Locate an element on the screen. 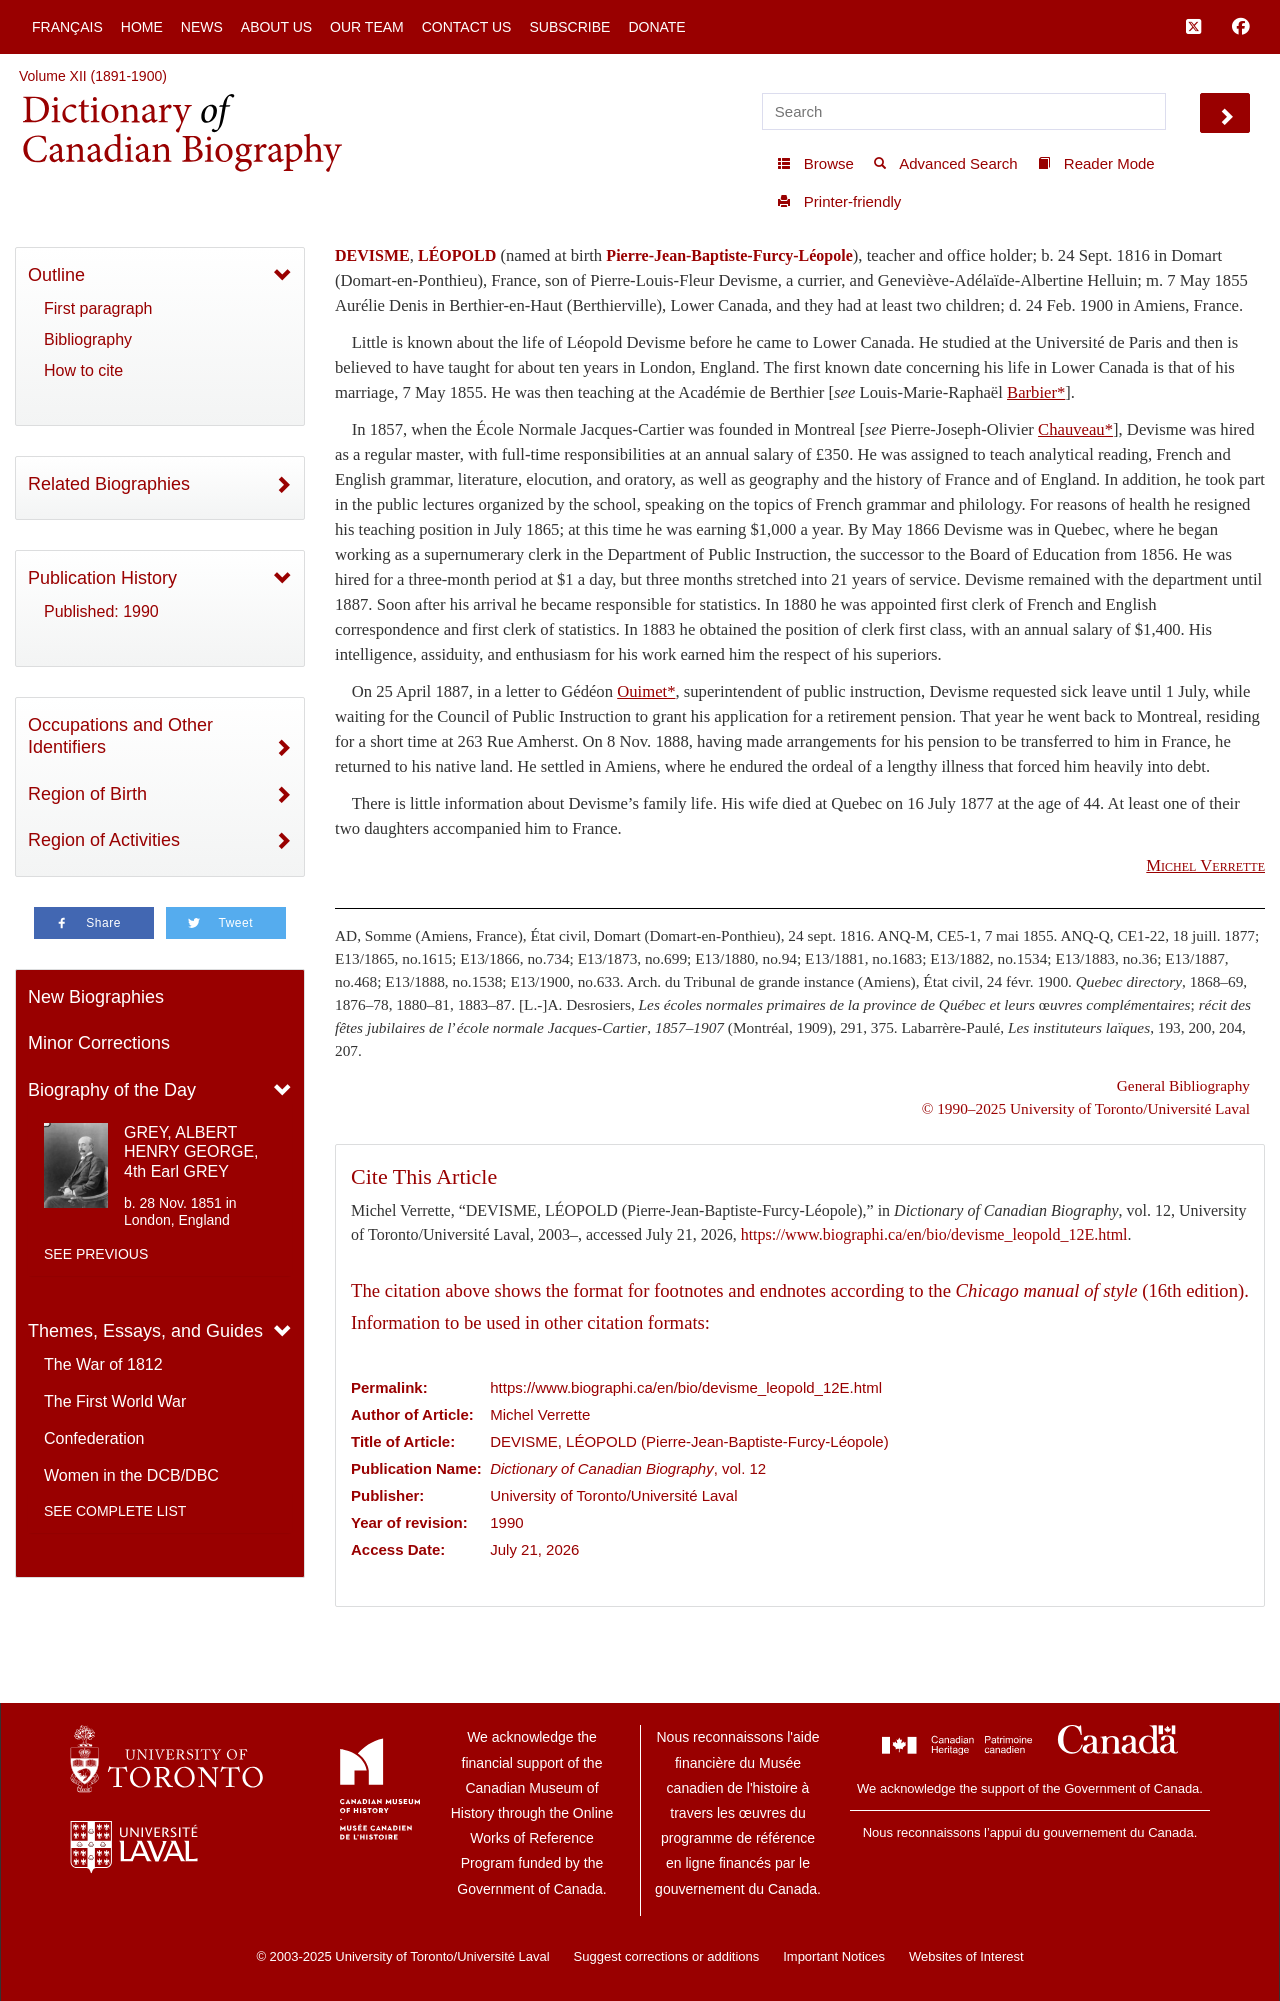 This screenshot has height=2001, width=1280. See previous is located at coordinates (96, 1254).